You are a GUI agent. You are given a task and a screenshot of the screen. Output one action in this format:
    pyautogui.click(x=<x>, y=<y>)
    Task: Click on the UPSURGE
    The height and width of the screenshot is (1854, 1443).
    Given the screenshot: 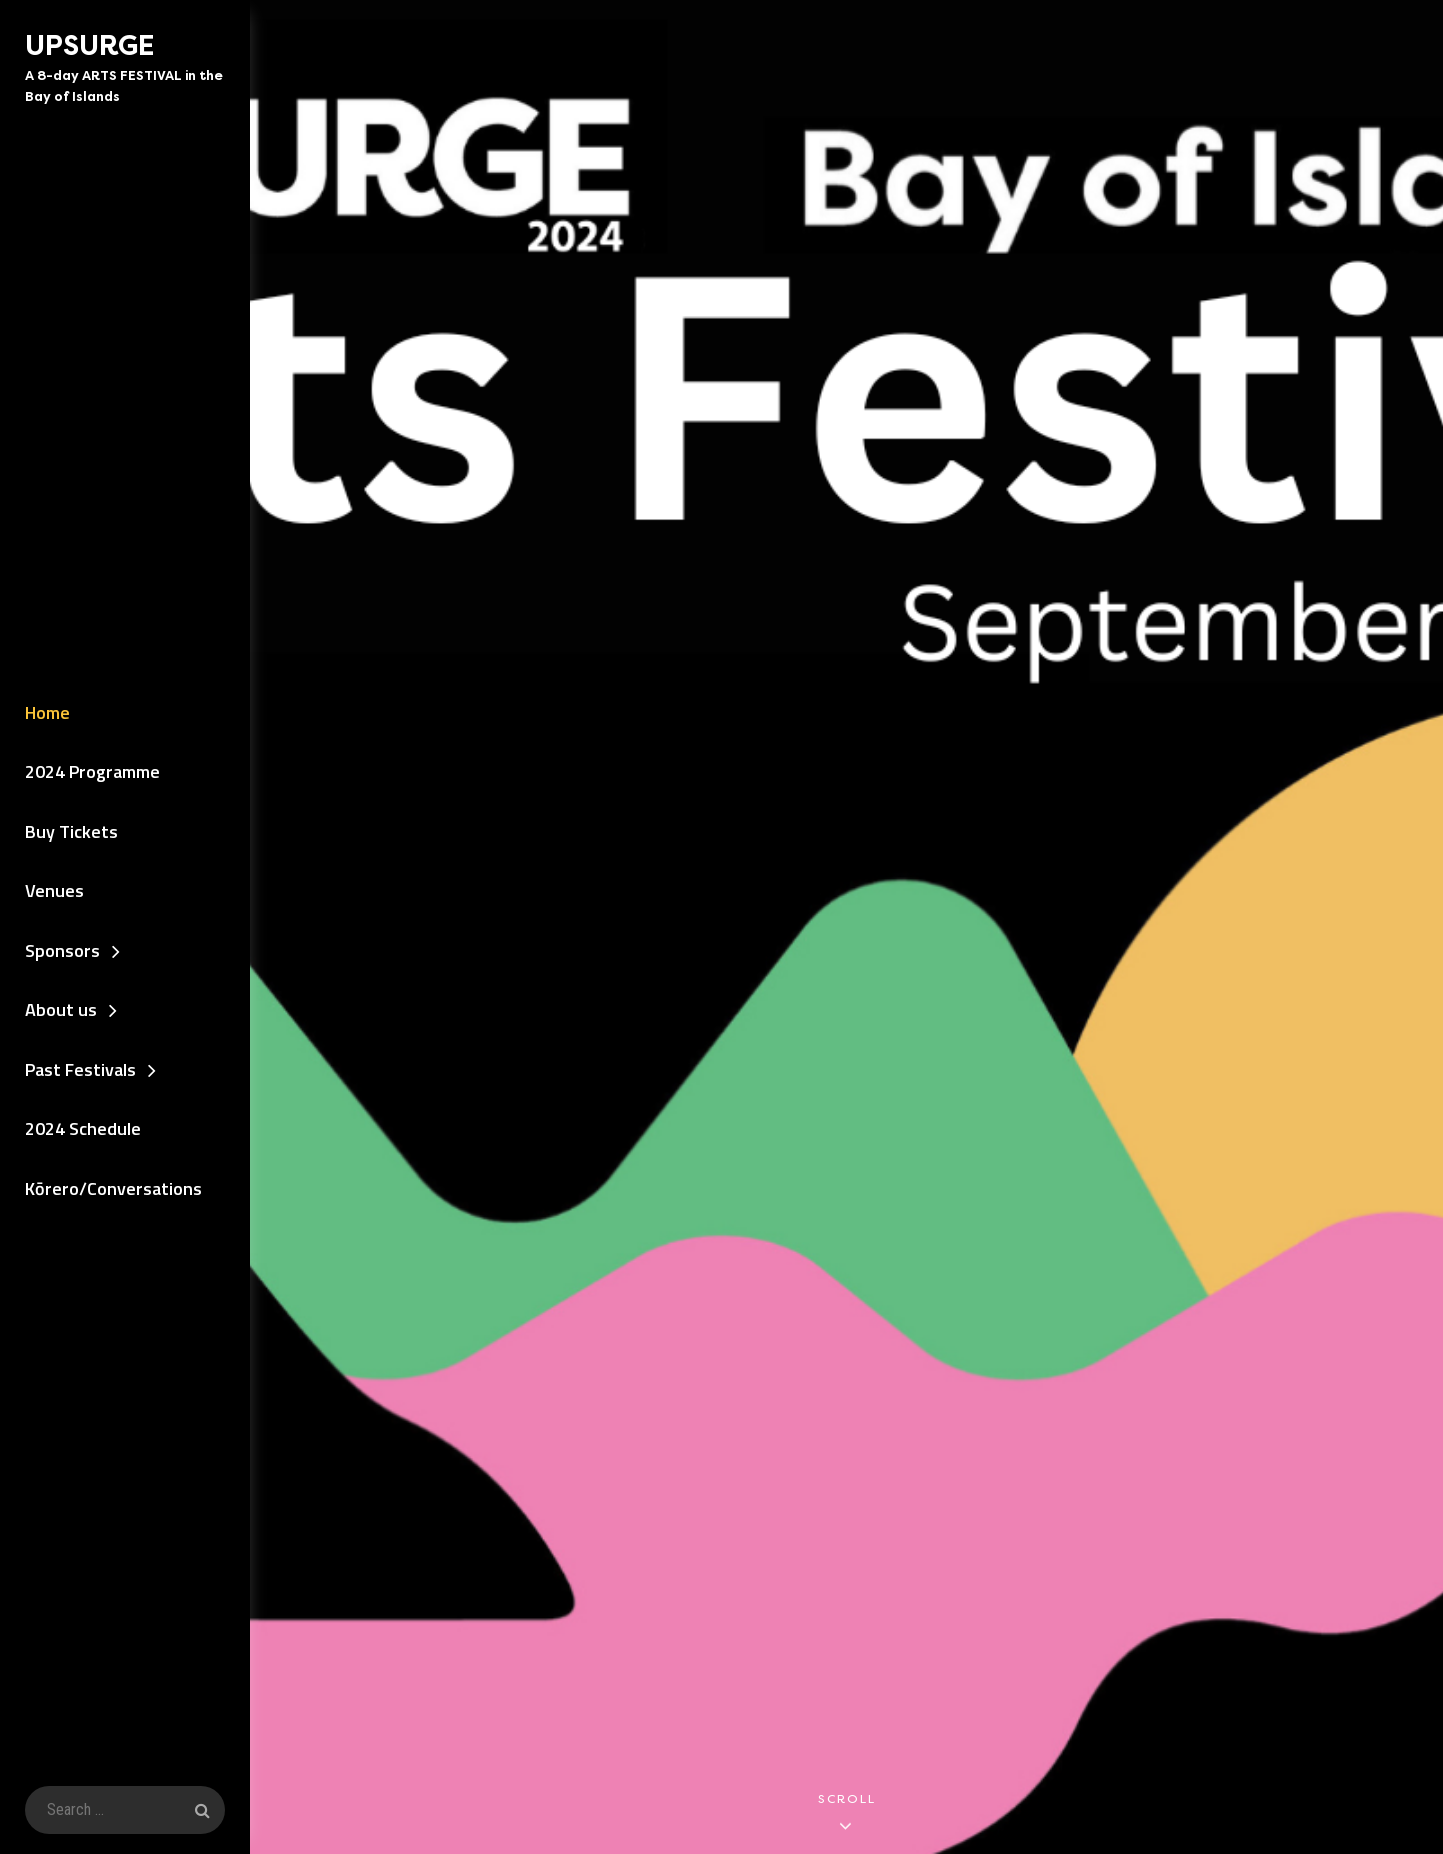 What is the action you would take?
    pyautogui.click(x=89, y=45)
    